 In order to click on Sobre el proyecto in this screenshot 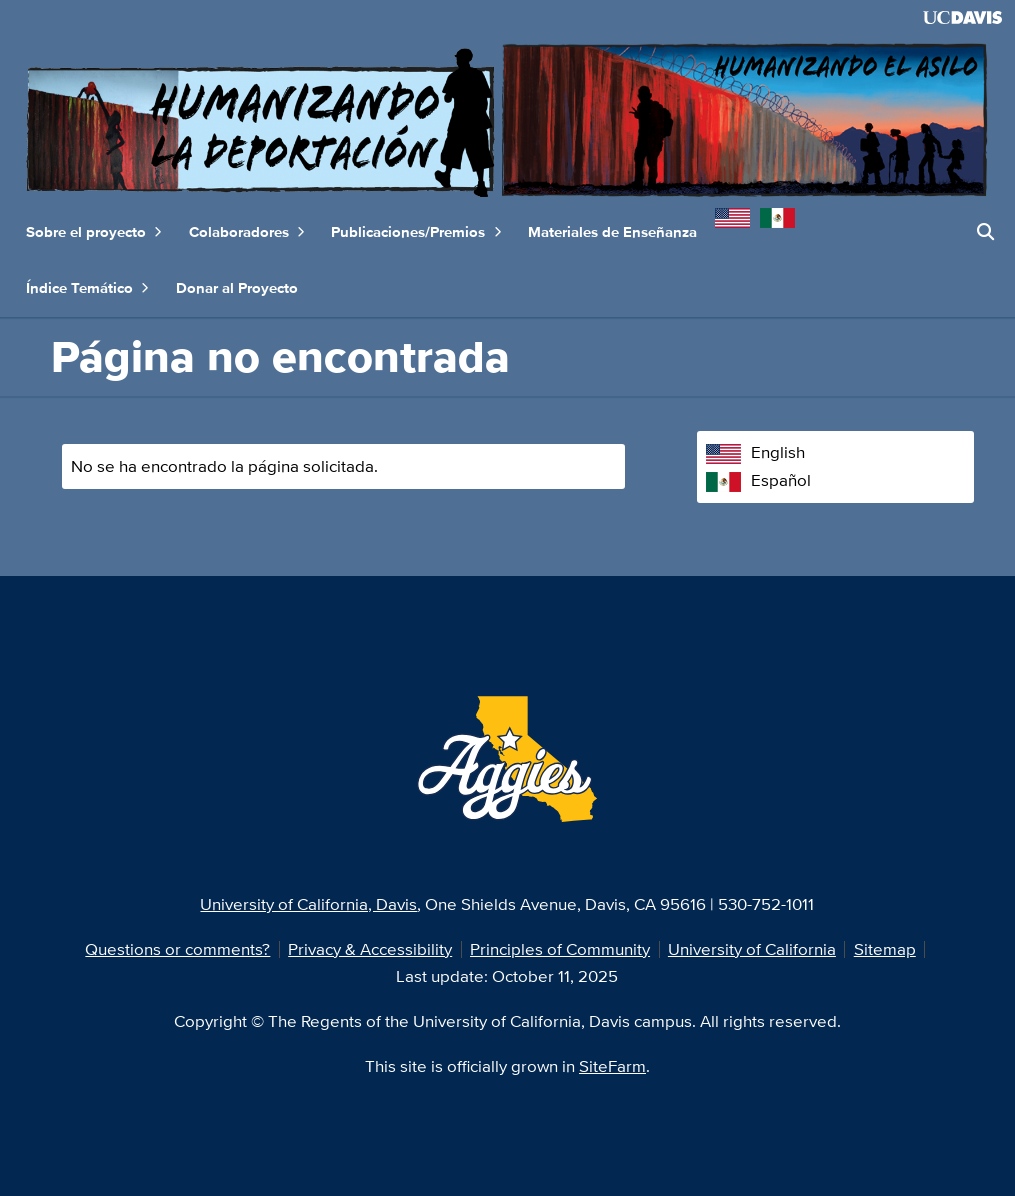, I will do `click(94, 233)`.